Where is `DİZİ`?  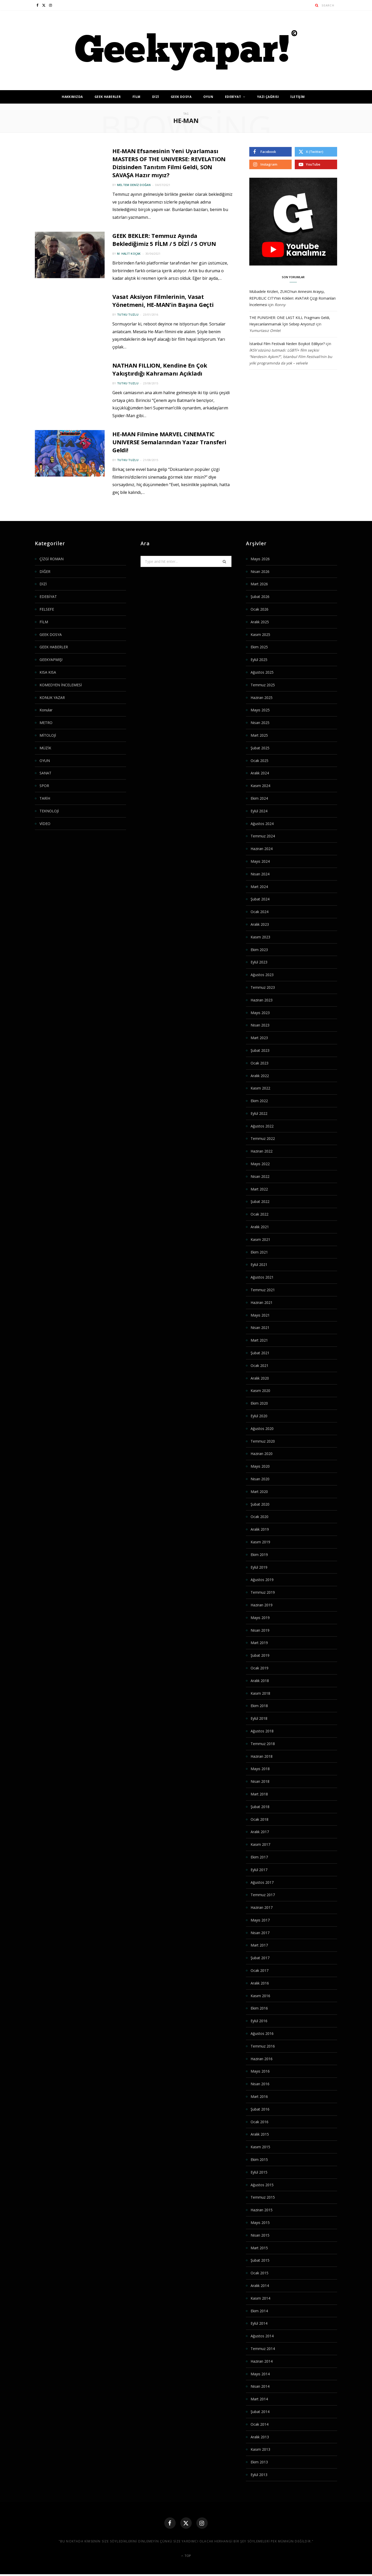
DİZİ is located at coordinates (155, 97).